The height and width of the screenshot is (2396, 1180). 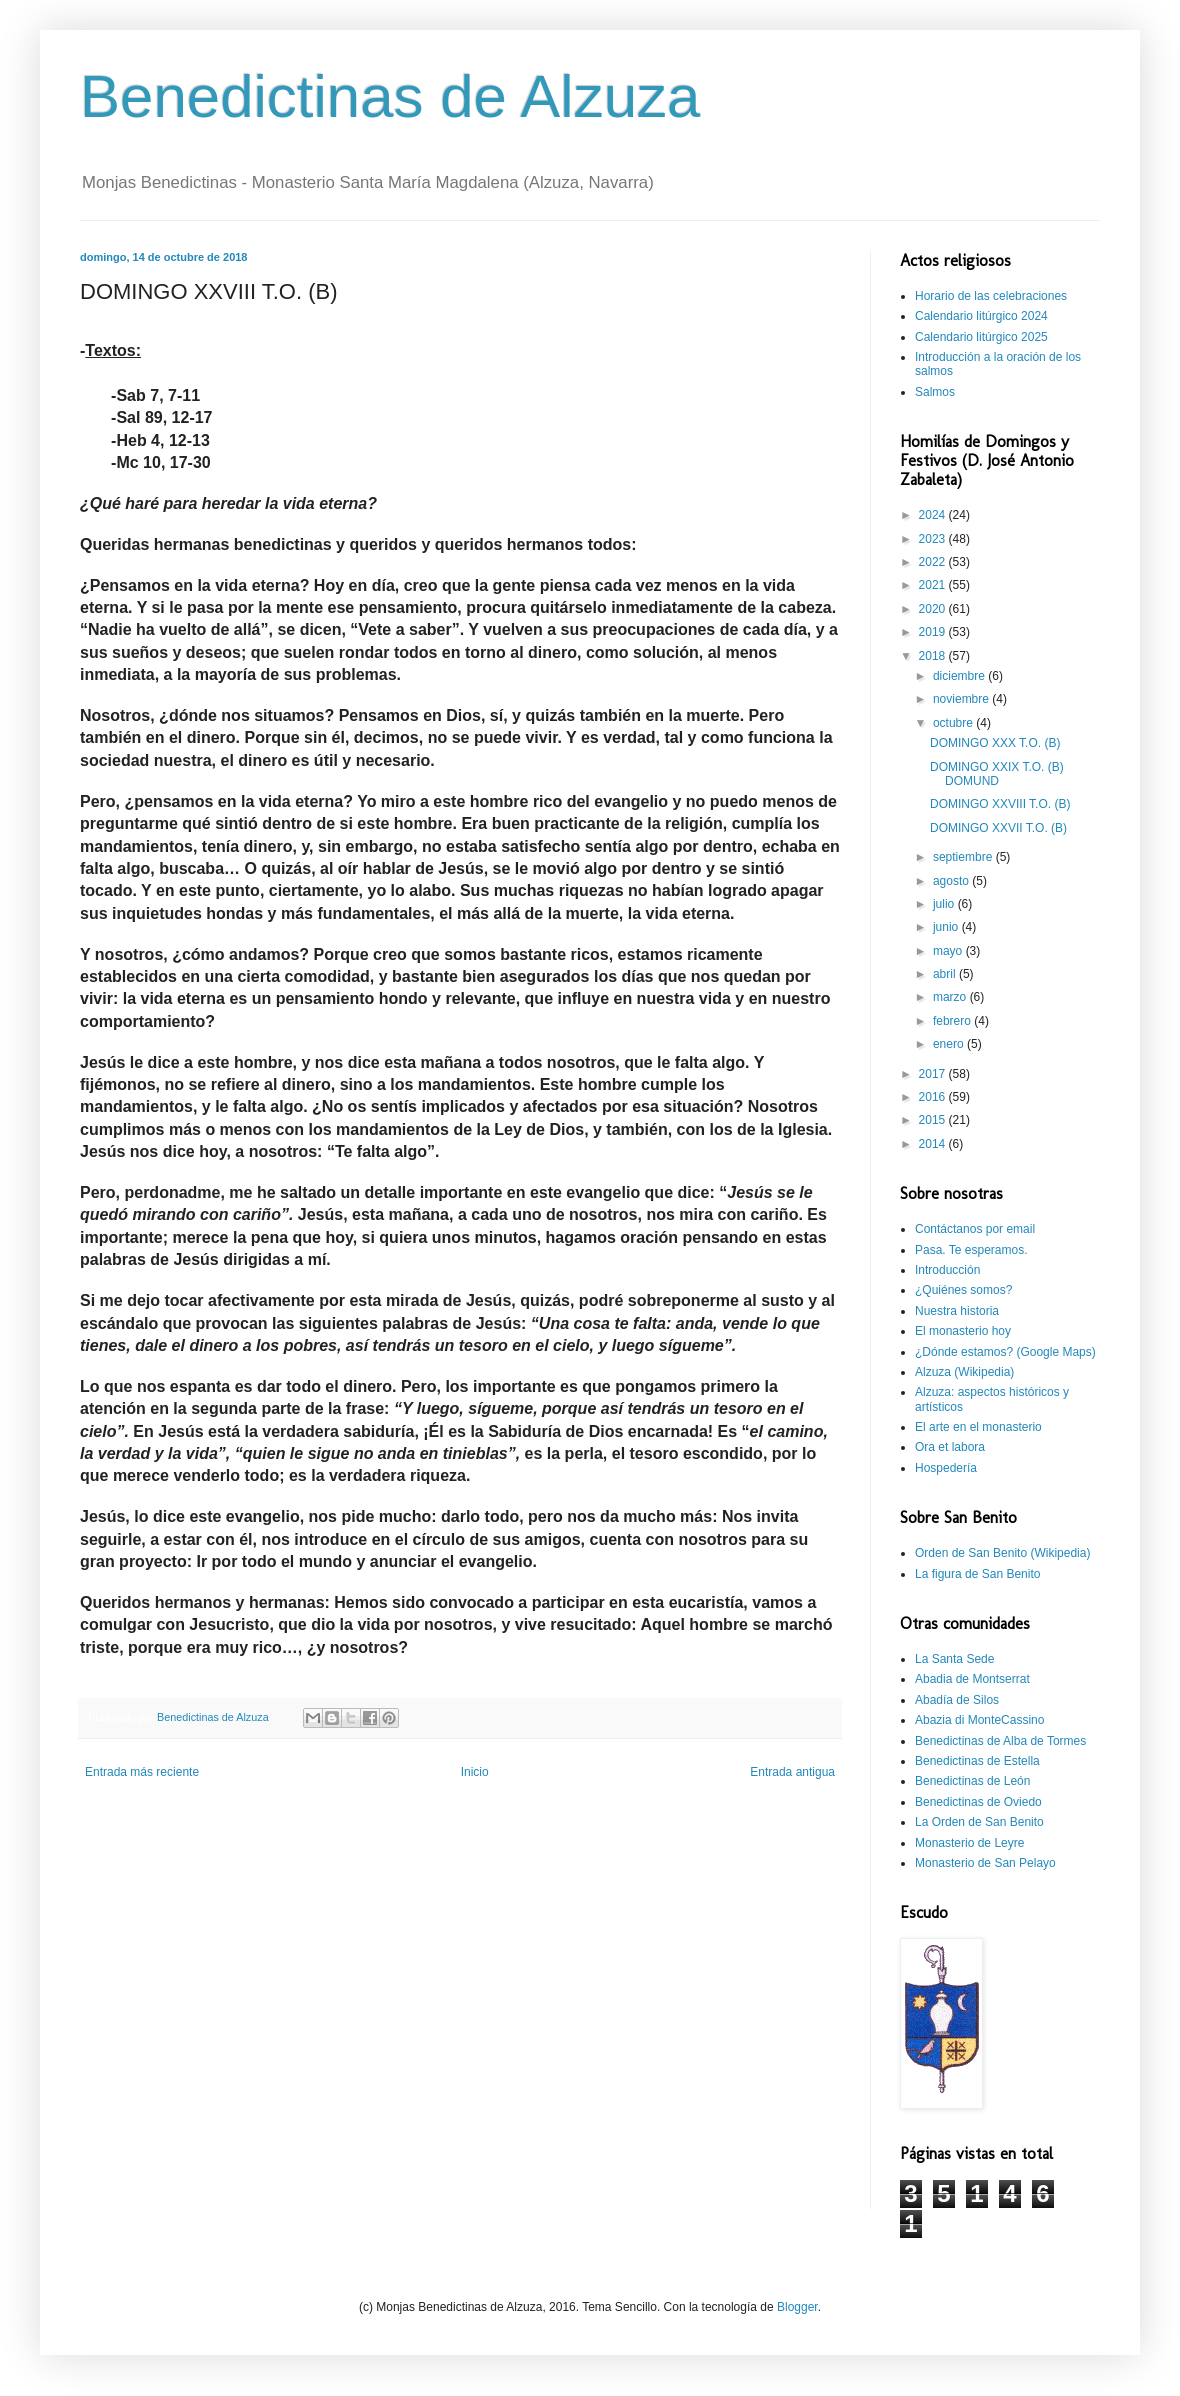 I want to click on Contáctanos por email, so click(x=975, y=1229).